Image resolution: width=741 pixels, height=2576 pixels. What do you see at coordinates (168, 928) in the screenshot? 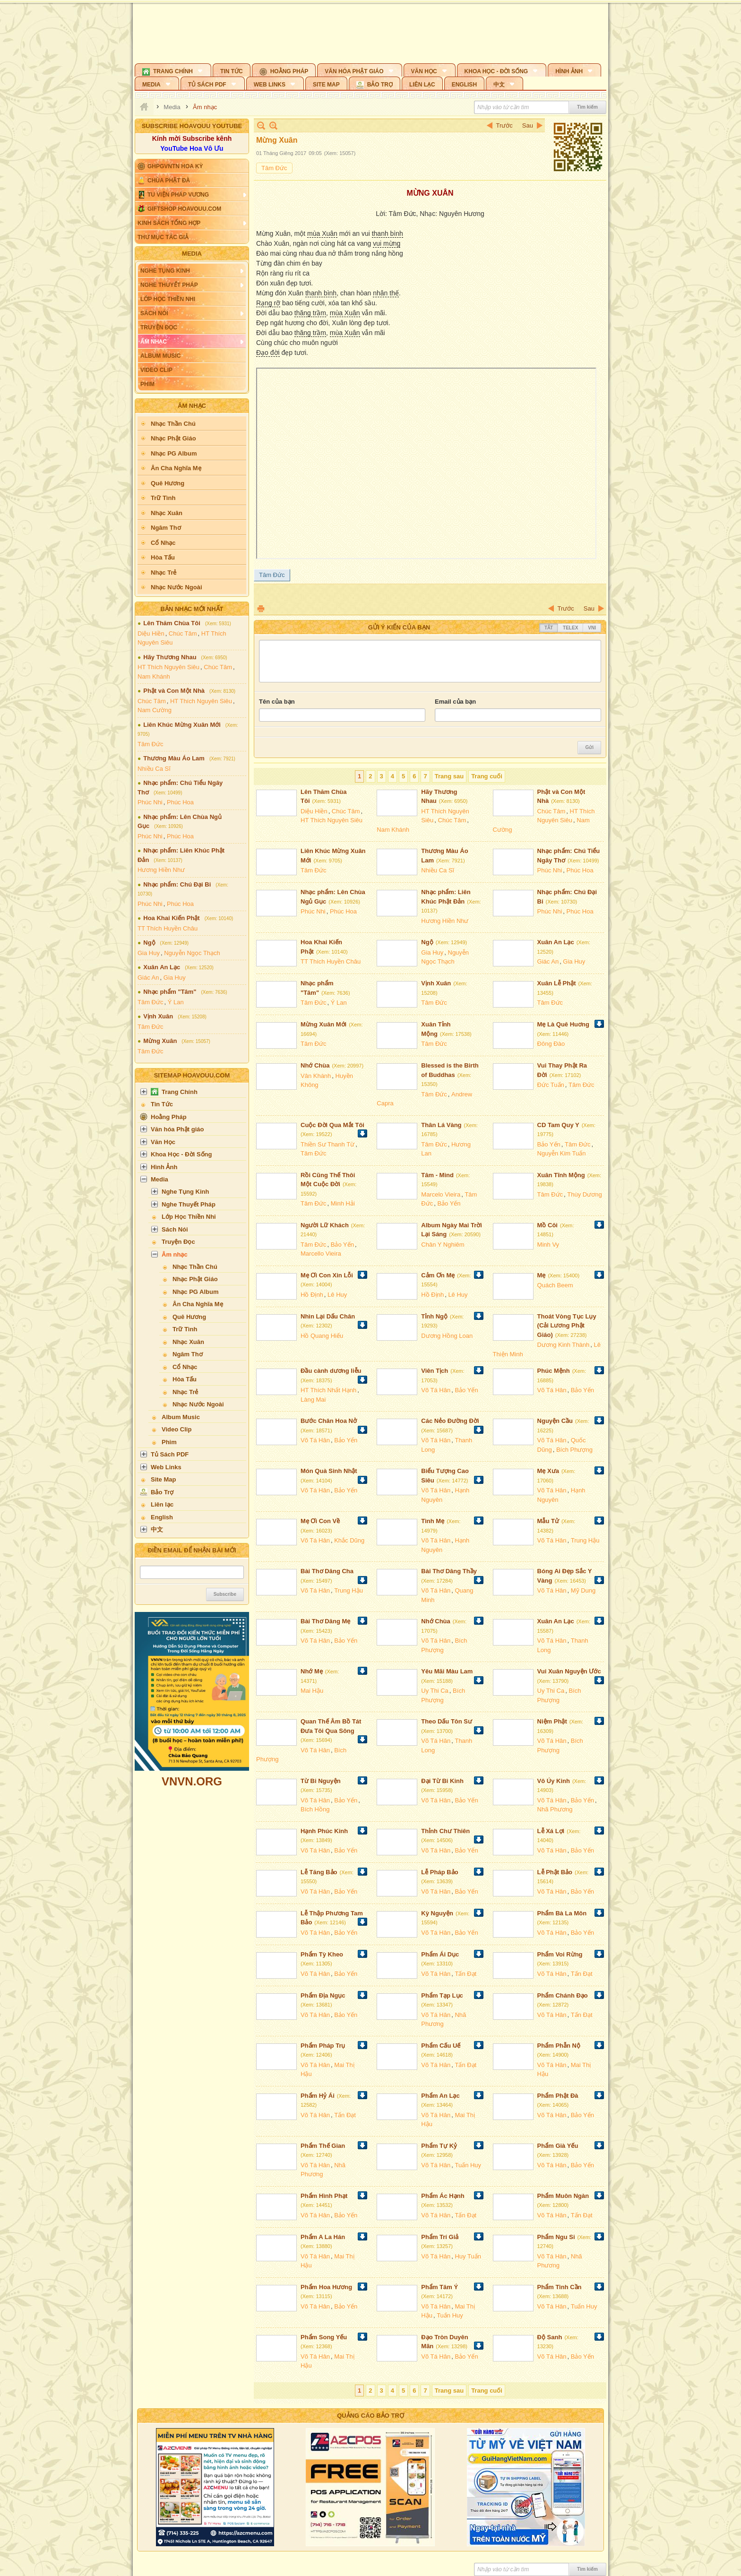
I see `TT Thích Huyền Châu` at bounding box center [168, 928].